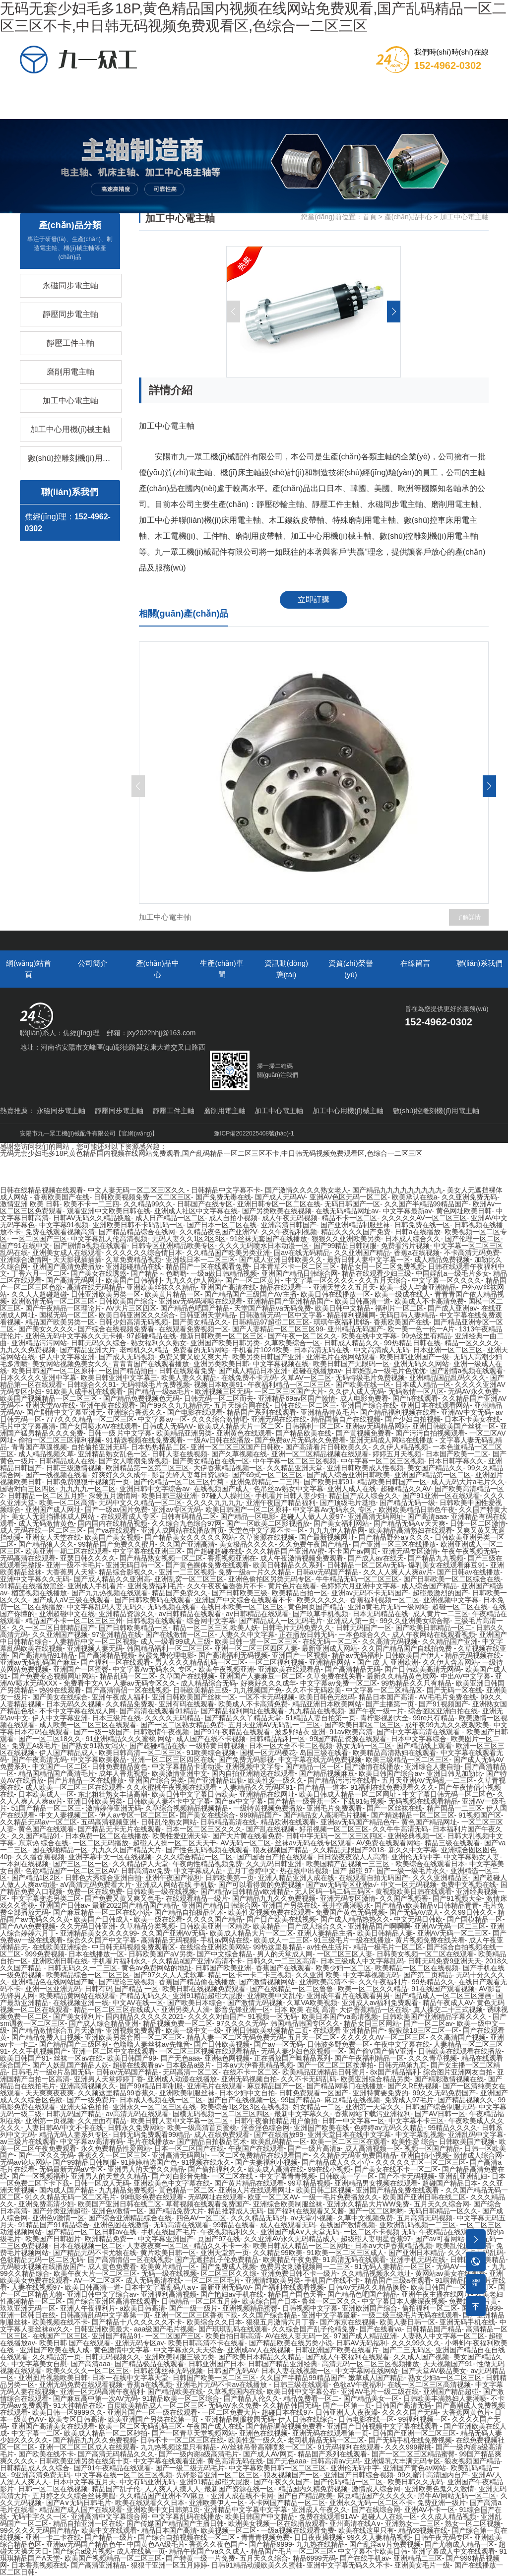  I want to click on 日本 欧美 在线 高清, so click(304, 2009).